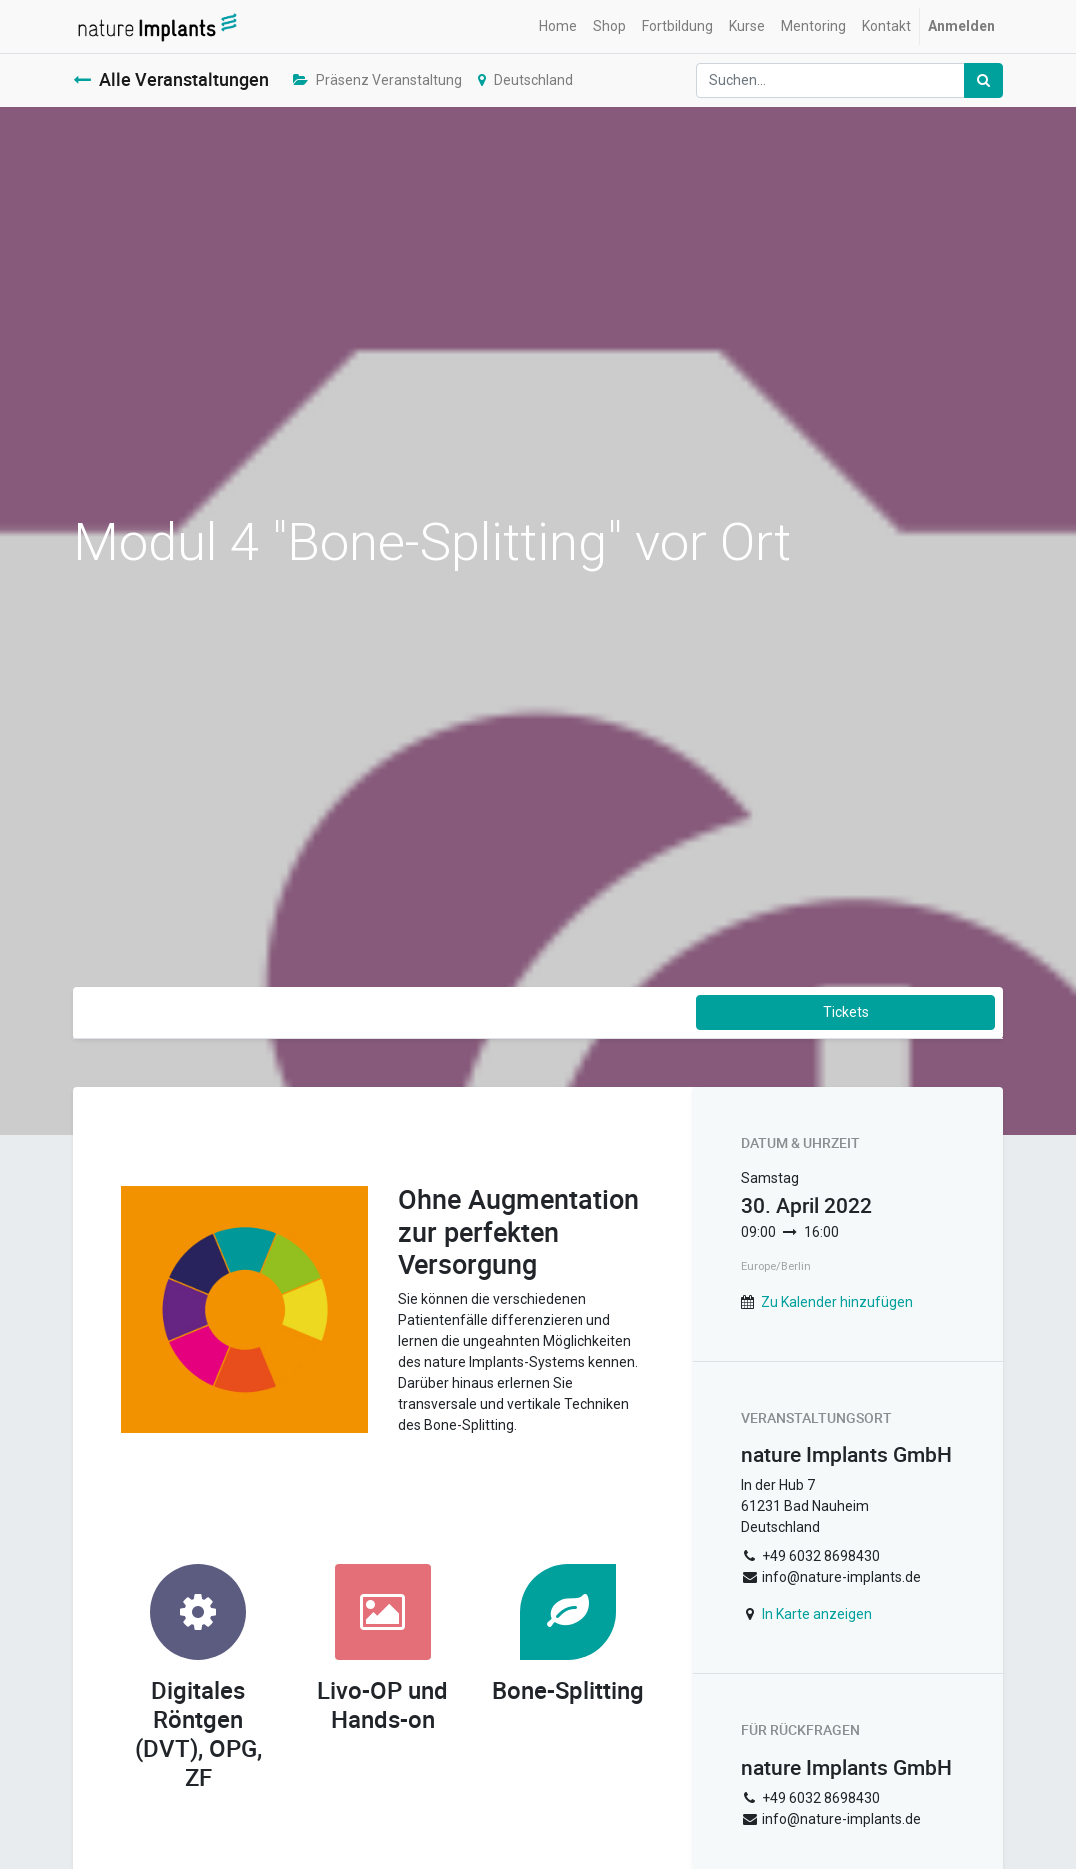 This screenshot has height=1869, width=1076. Describe the element at coordinates (983, 80) in the screenshot. I see `[Suchen]` at that location.